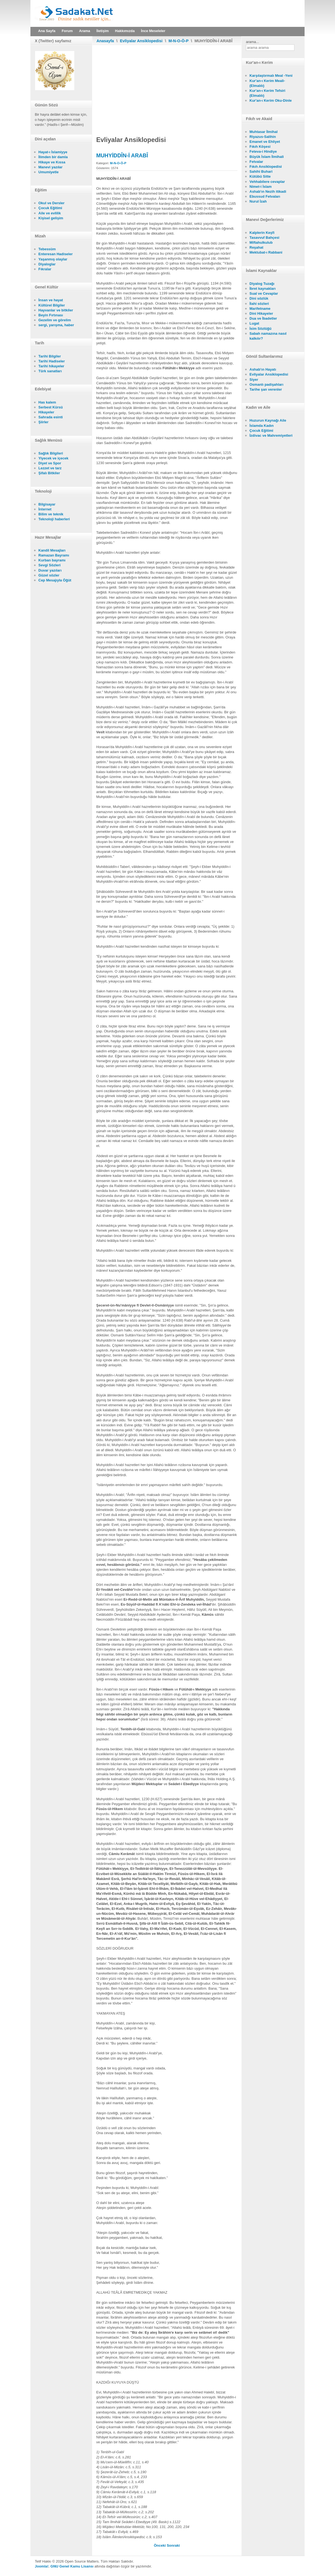 Image resolution: width=335 pixels, height=2576 pixels. What do you see at coordinates (141, 41) in the screenshot?
I see `Evliyalar Ansiklopedisi` at bounding box center [141, 41].